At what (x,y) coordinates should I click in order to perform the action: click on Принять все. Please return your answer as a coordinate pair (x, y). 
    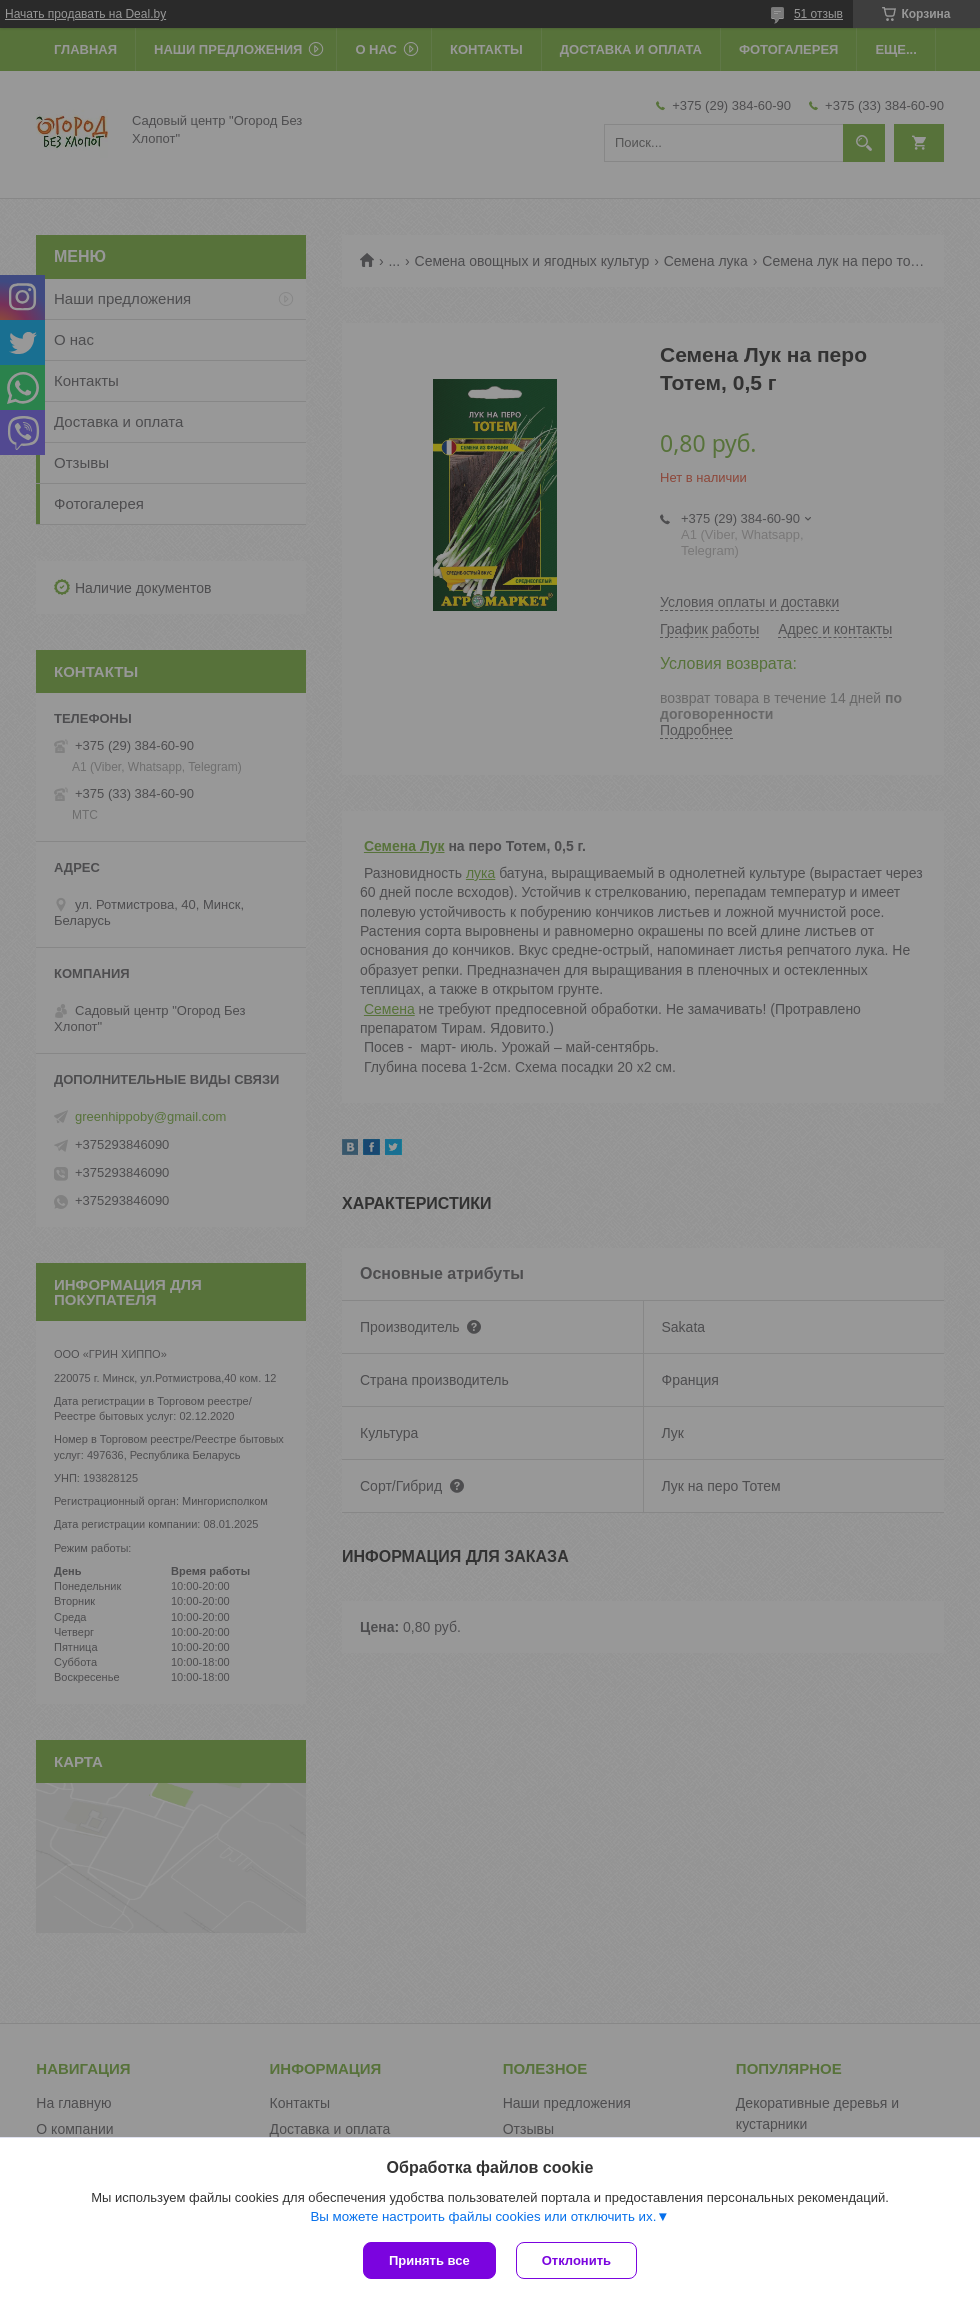
    Looking at the image, I should click on (429, 2260).